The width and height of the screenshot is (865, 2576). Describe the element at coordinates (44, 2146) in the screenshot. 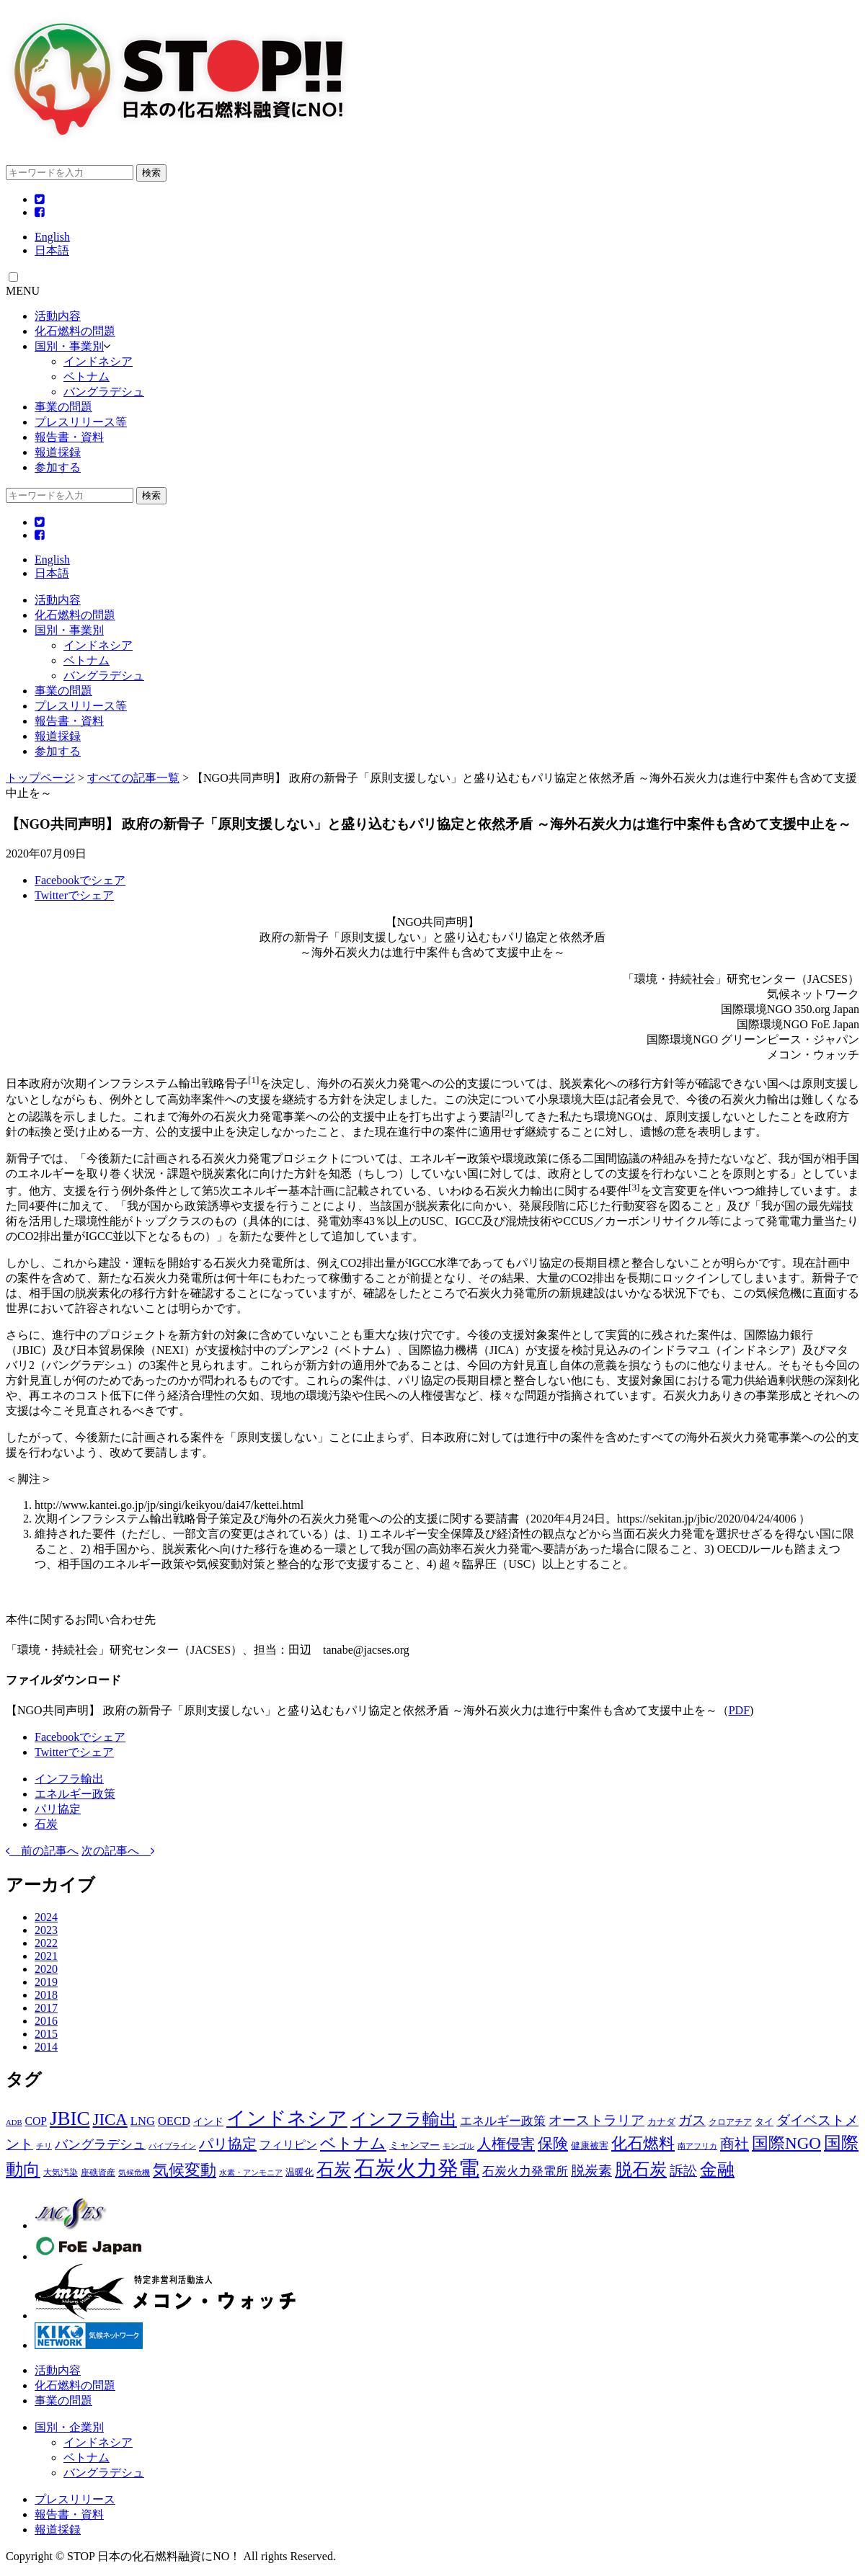

I see `チリ [チリ (1個の項目)]` at that location.